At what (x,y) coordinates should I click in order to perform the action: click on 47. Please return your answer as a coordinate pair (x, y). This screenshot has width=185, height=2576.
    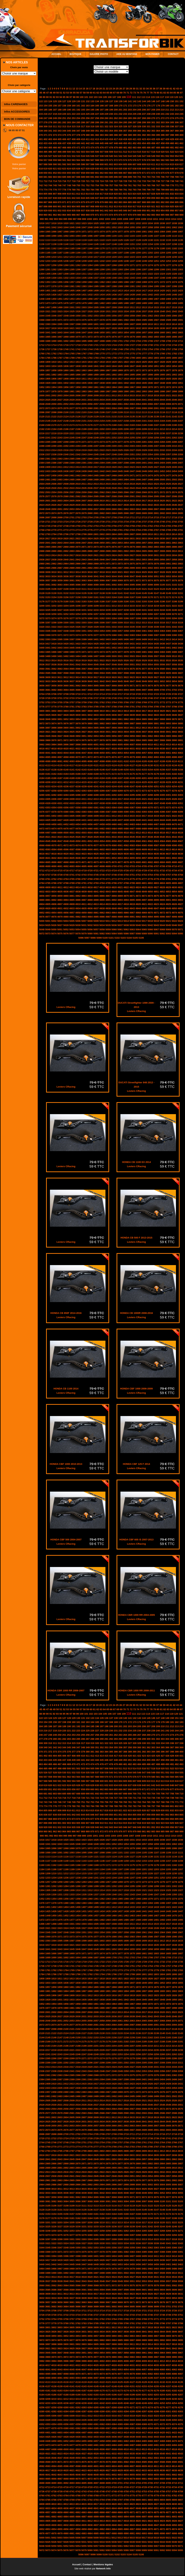
    Looking at the image, I should click on (47, 92).